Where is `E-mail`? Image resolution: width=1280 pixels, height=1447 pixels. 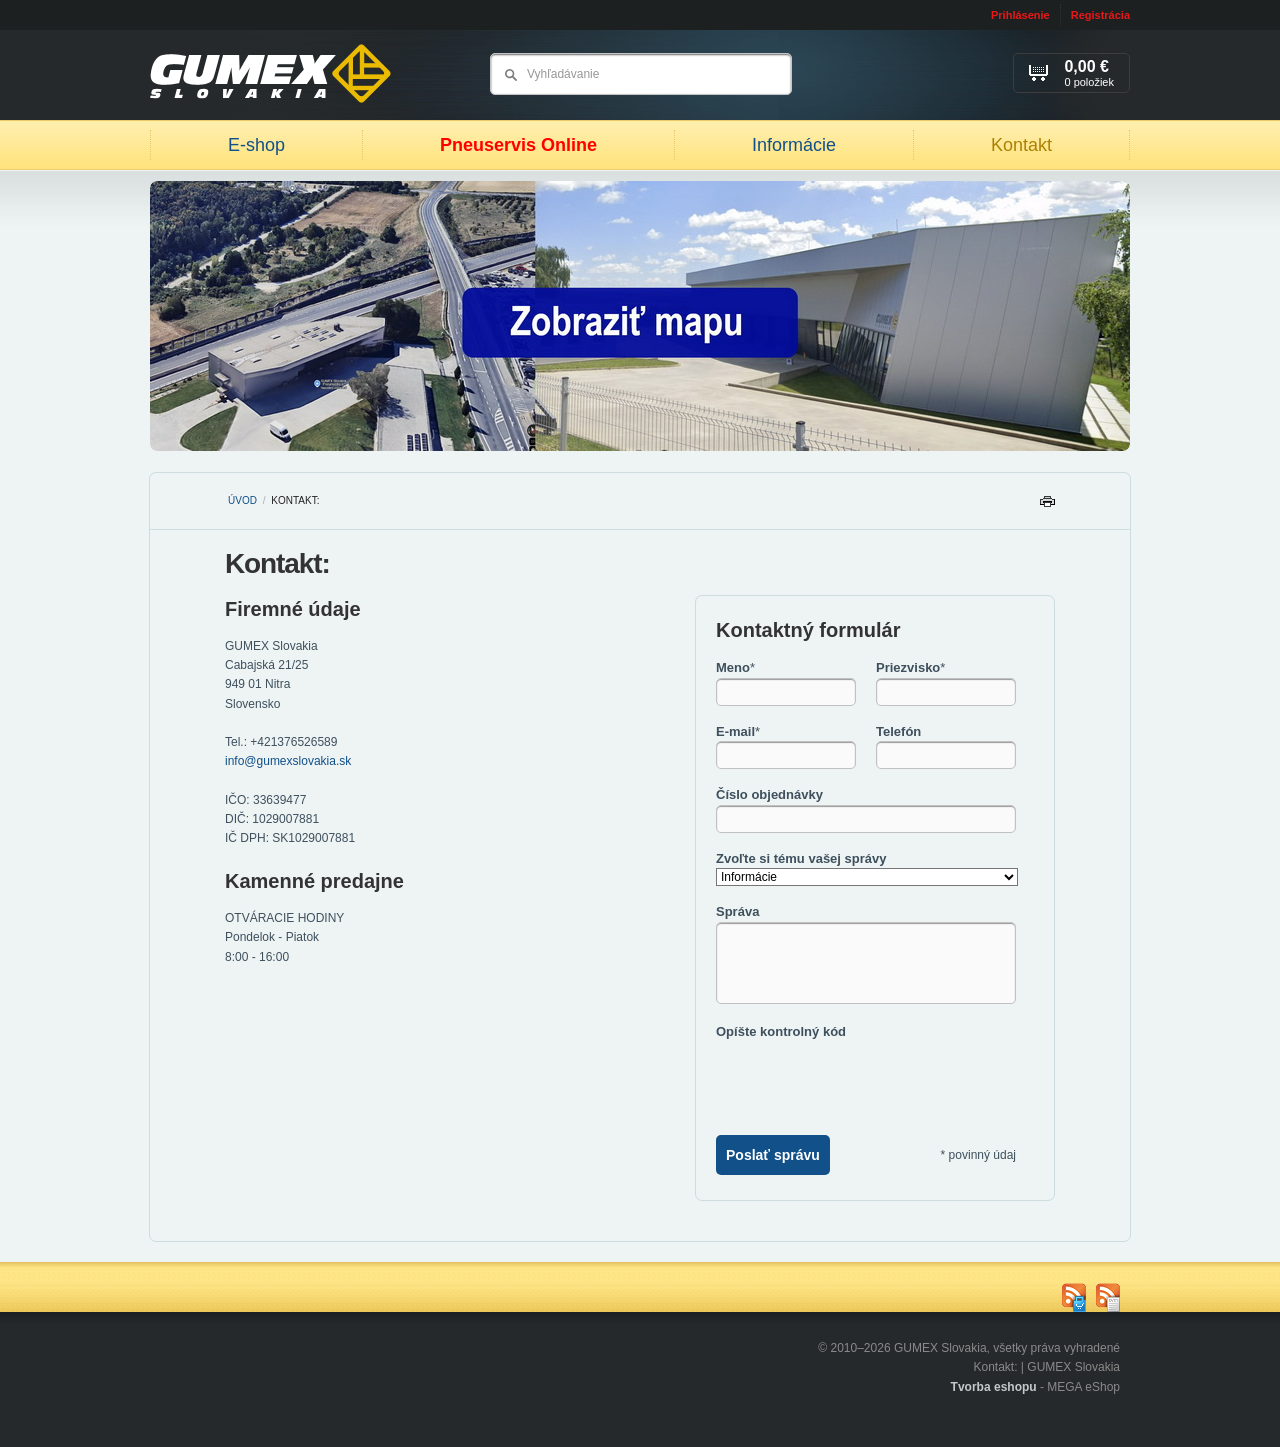 E-mail is located at coordinates (738, 731).